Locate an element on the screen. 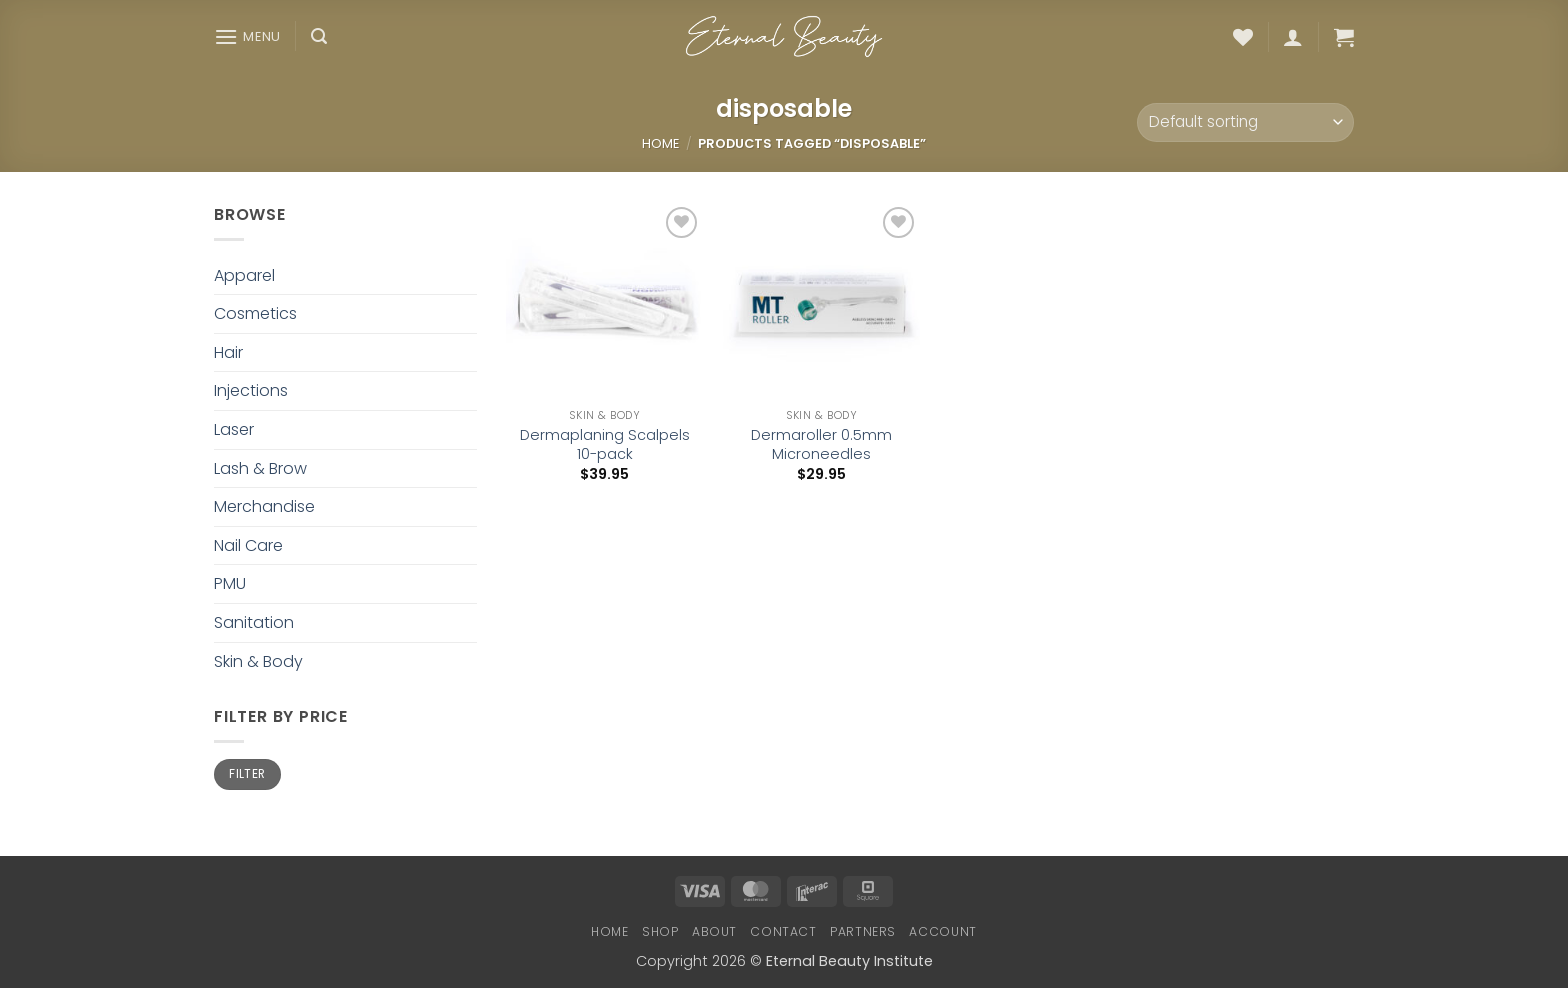 This screenshot has width=1568, height=988. Sanitation is located at coordinates (254, 622).